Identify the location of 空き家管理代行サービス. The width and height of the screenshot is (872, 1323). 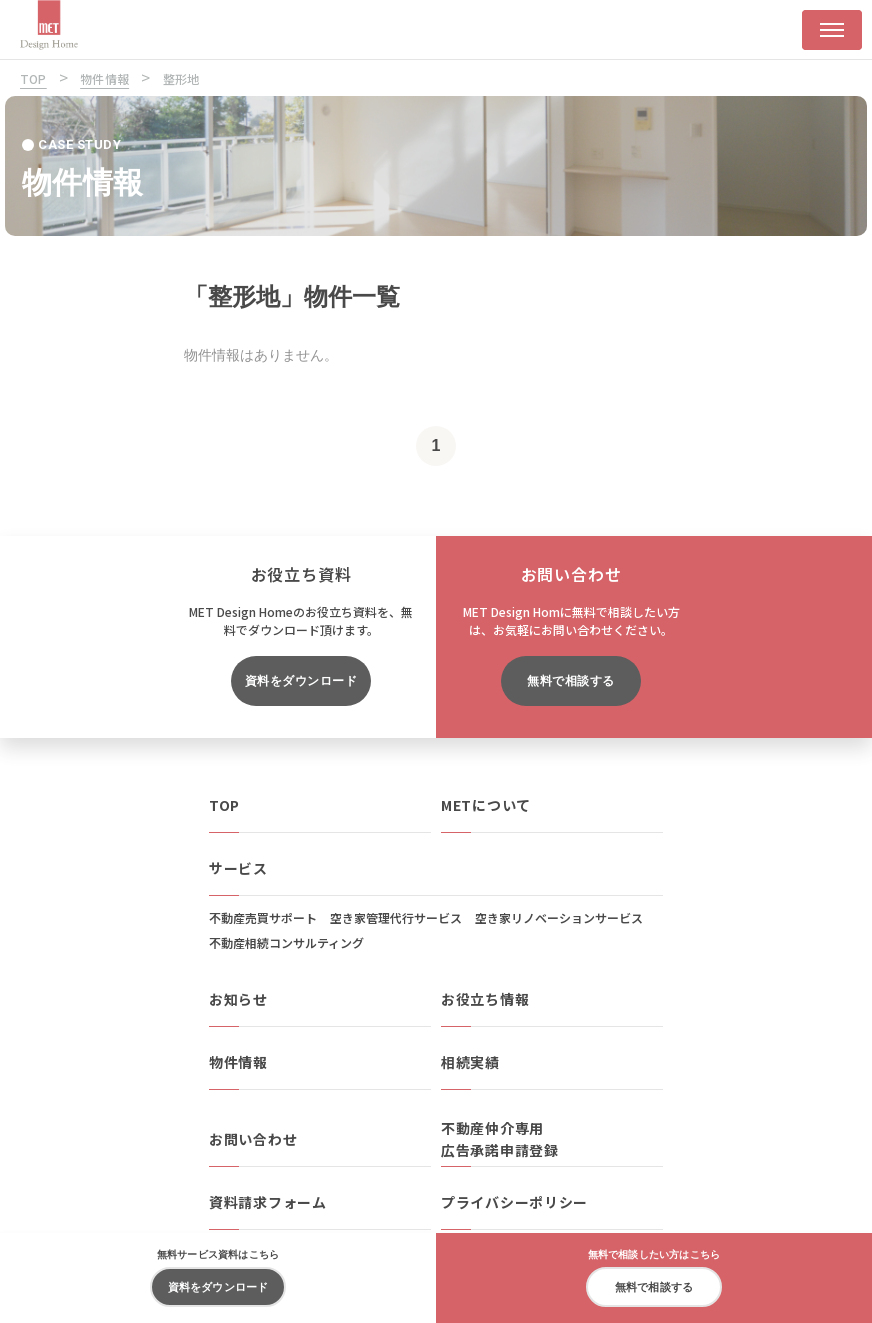
(396, 917).